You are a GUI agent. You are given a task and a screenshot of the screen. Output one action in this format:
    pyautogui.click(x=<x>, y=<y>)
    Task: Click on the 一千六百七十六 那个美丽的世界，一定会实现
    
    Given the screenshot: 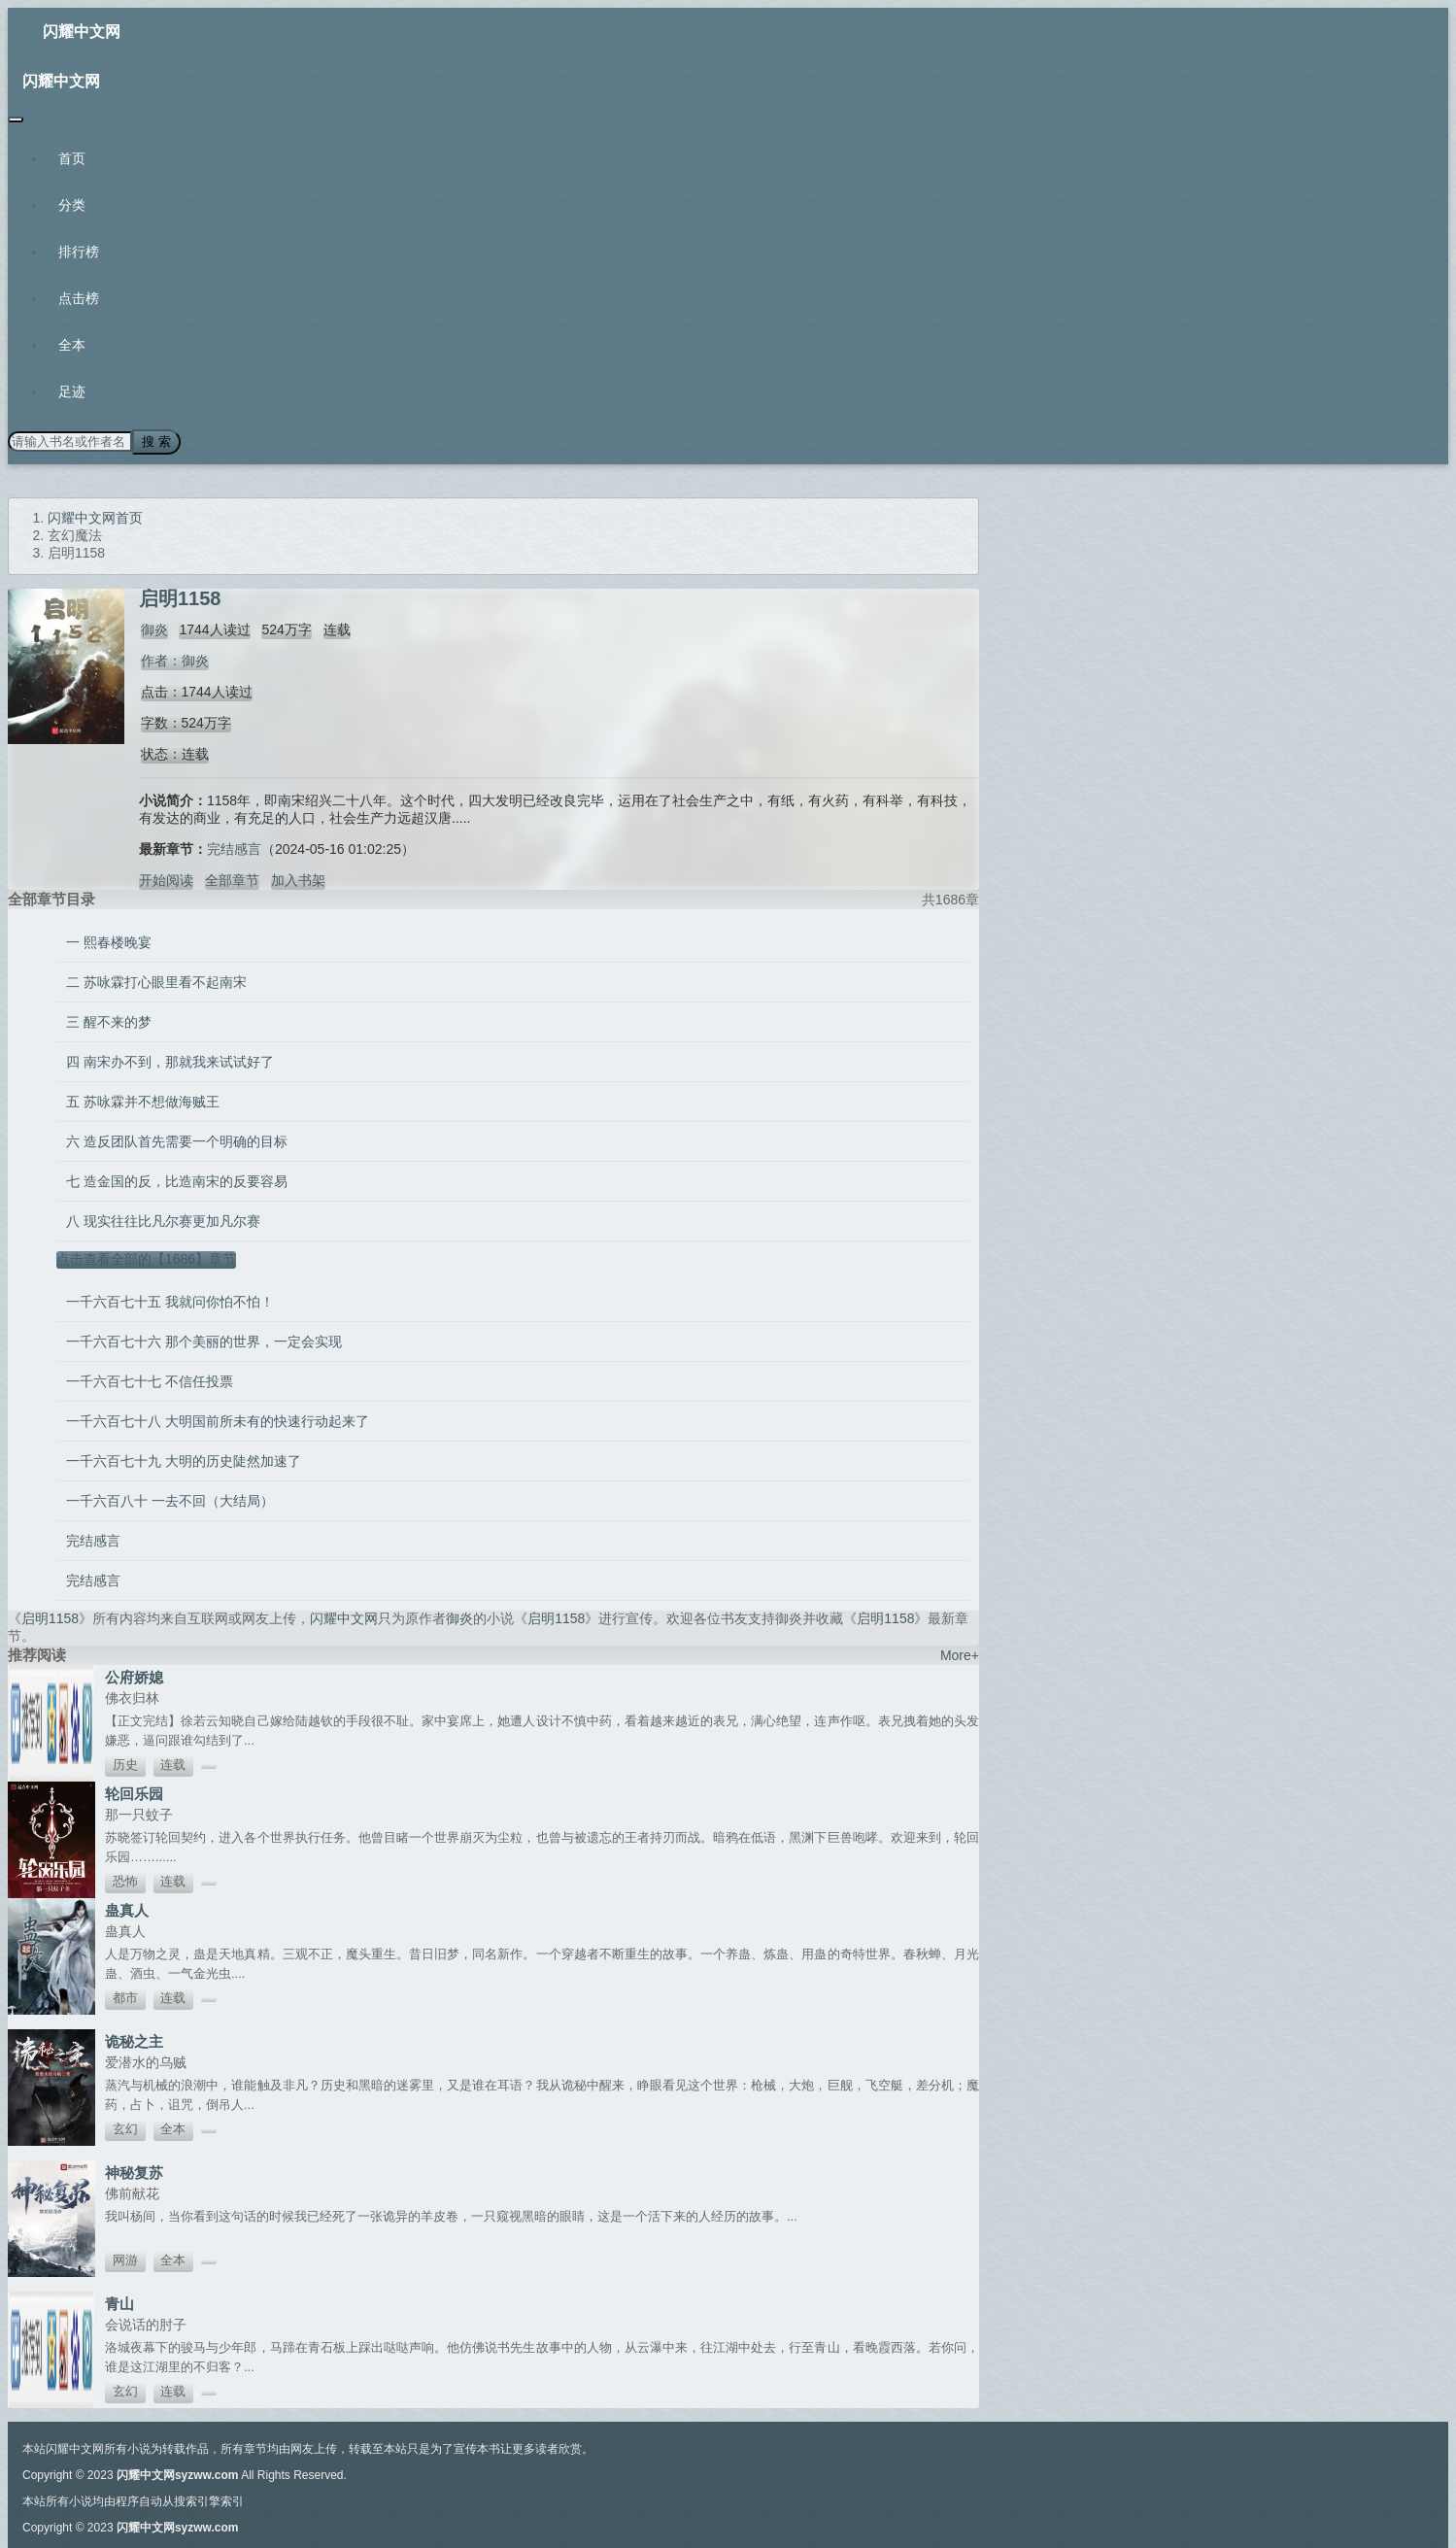 What is the action you would take?
    pyautogui.click(x=204, y=1339)
    